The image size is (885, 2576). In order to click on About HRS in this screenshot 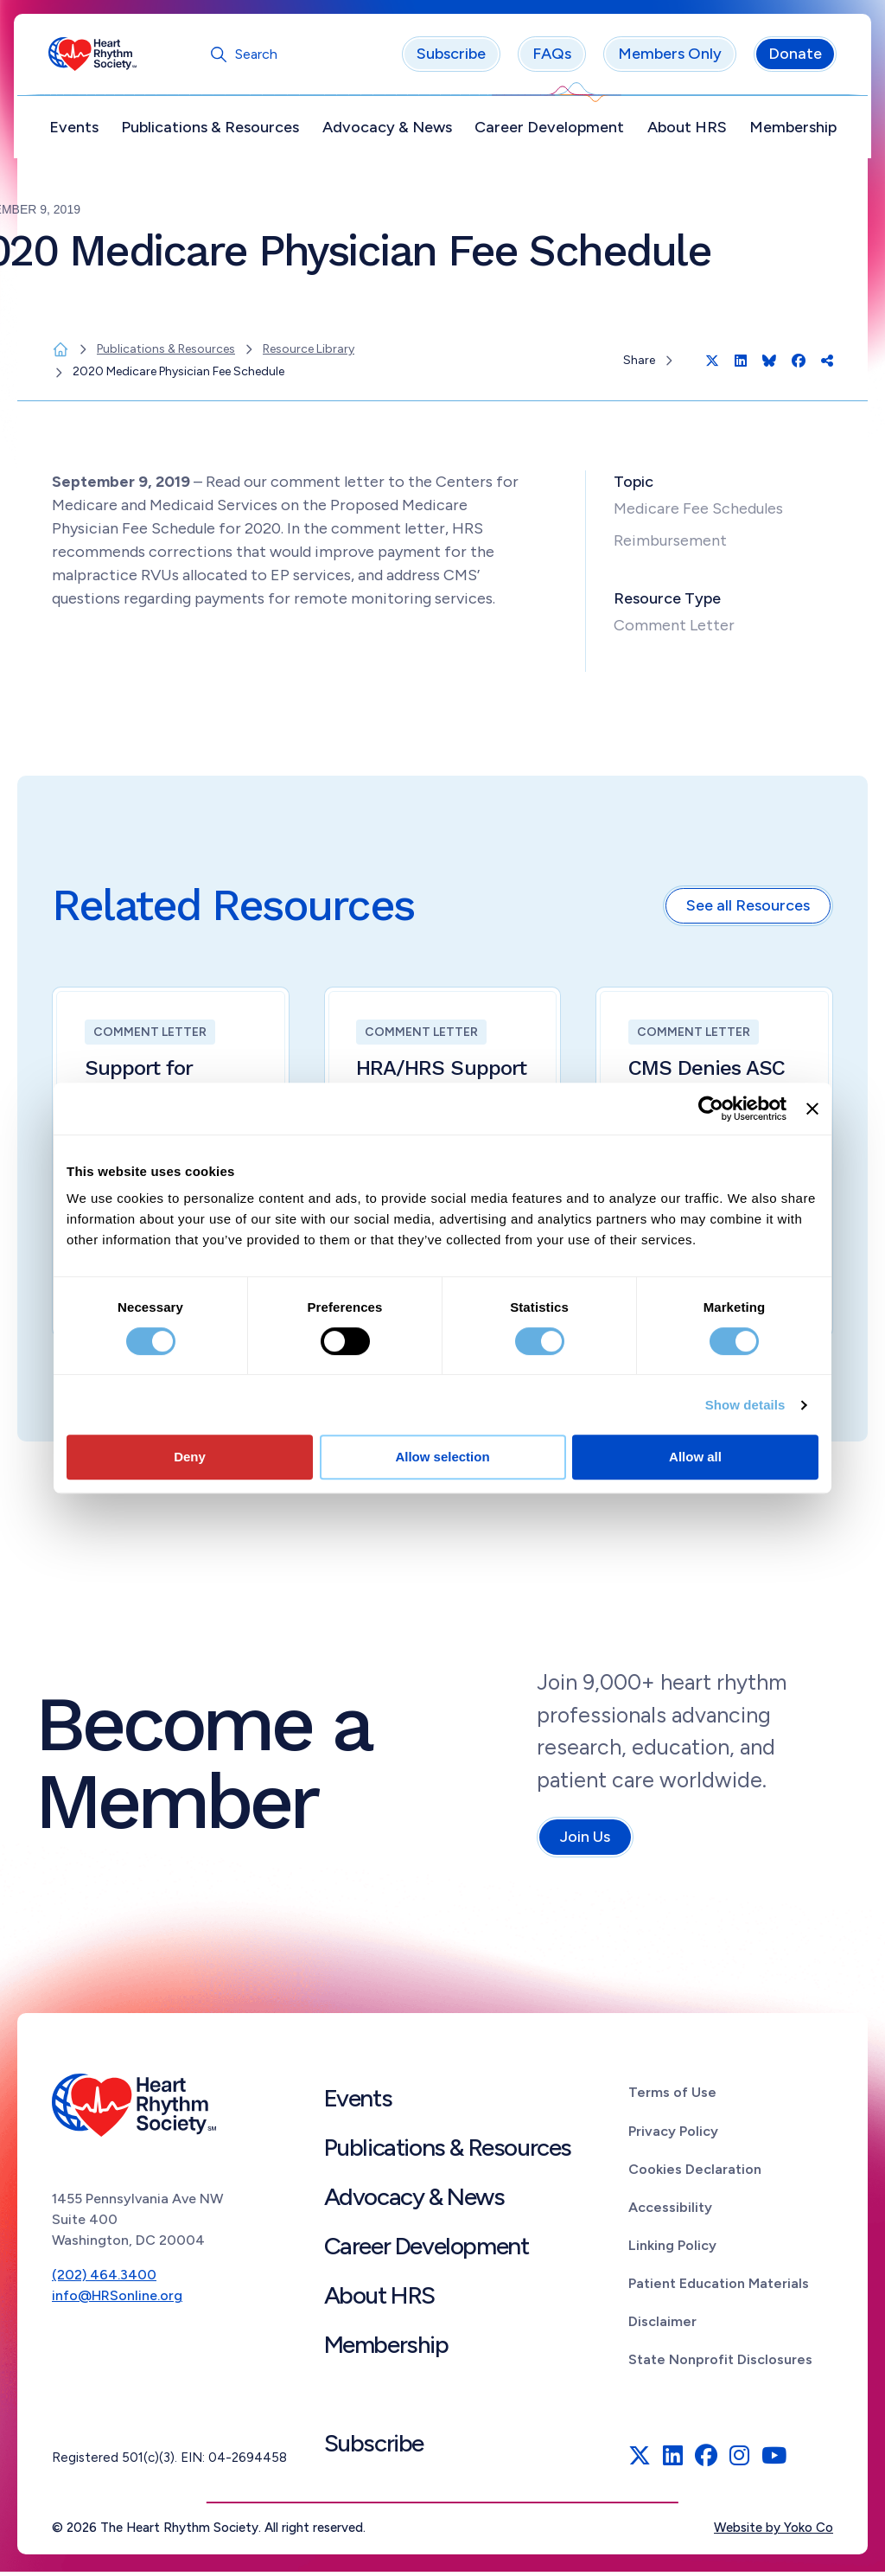, I will do `click(684, 130)`.